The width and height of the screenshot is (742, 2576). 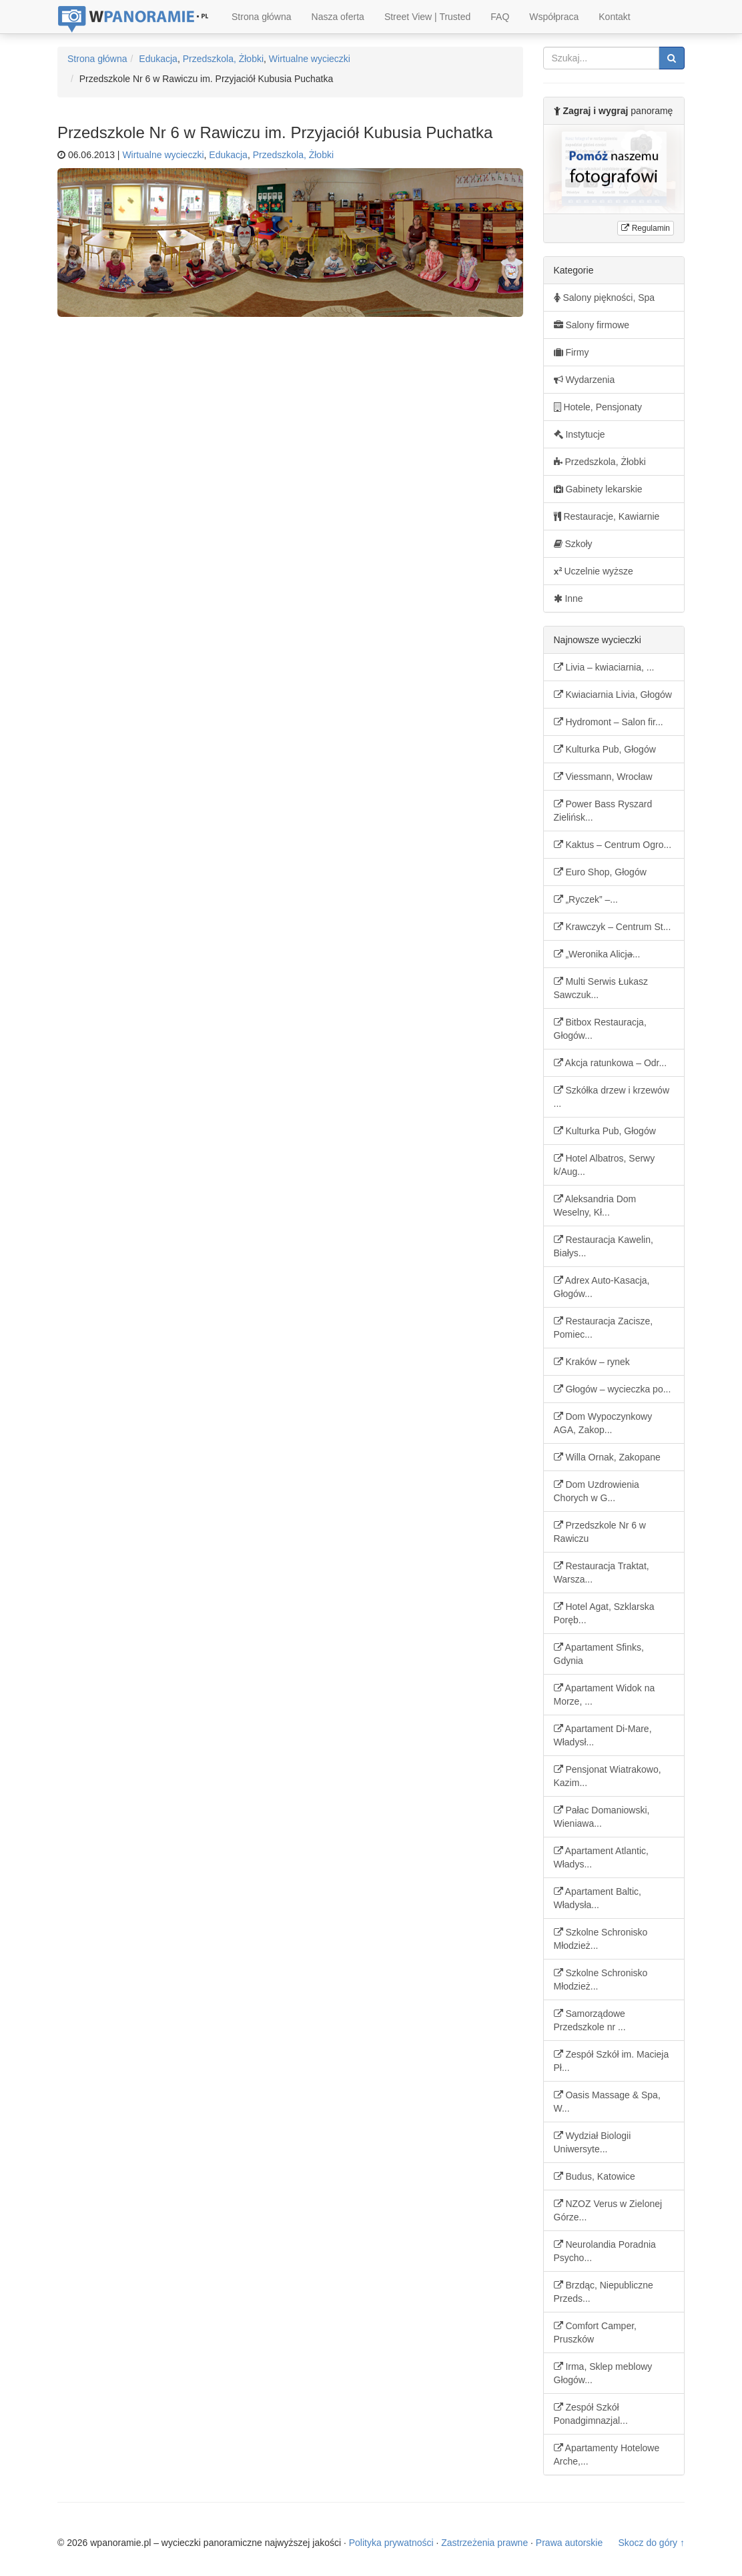 What do you see at coordinates (612, 926) in the screenshot?
I see `Krawczyk – Centrum St...` at bounding box center [612, 926].